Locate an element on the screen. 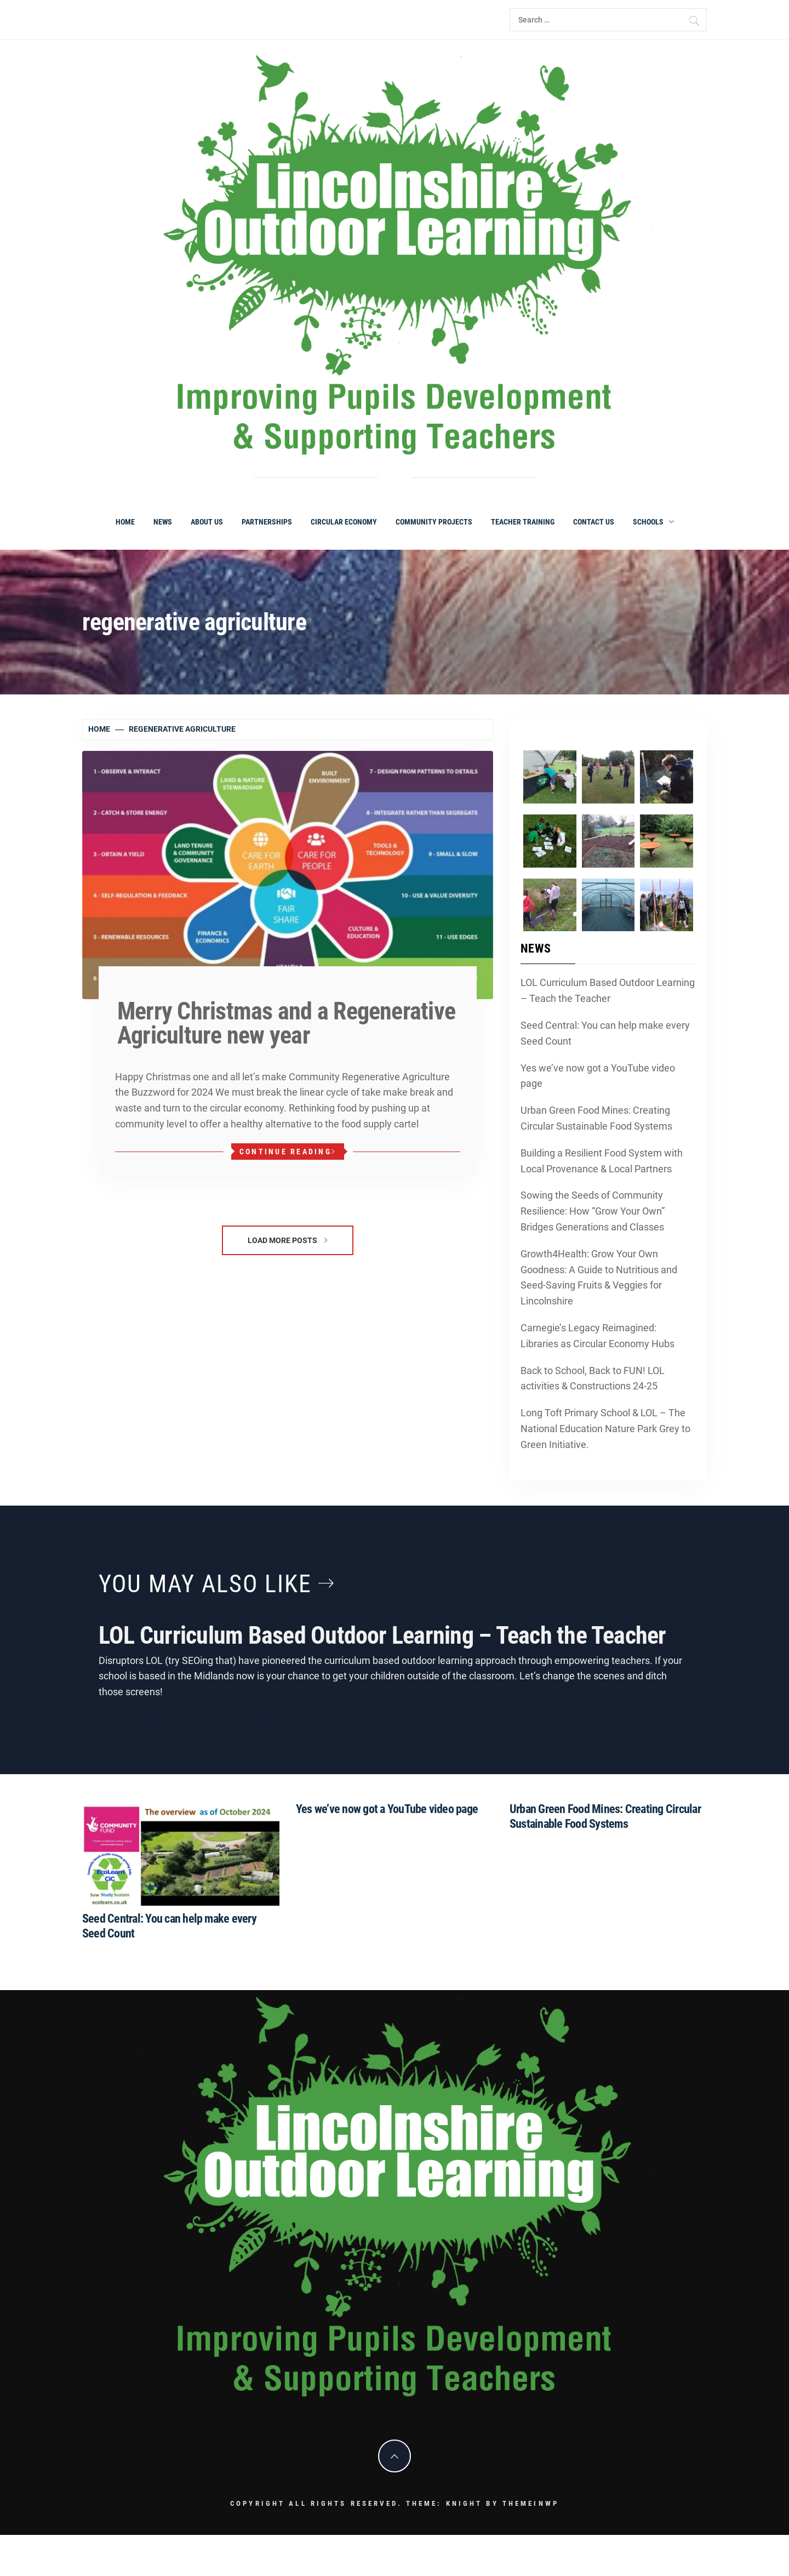 Image resolution: width=789 pixels, height=2576 pixels. Seed Central: You can help make every Seed Count is located at coordinates (605, 1033).